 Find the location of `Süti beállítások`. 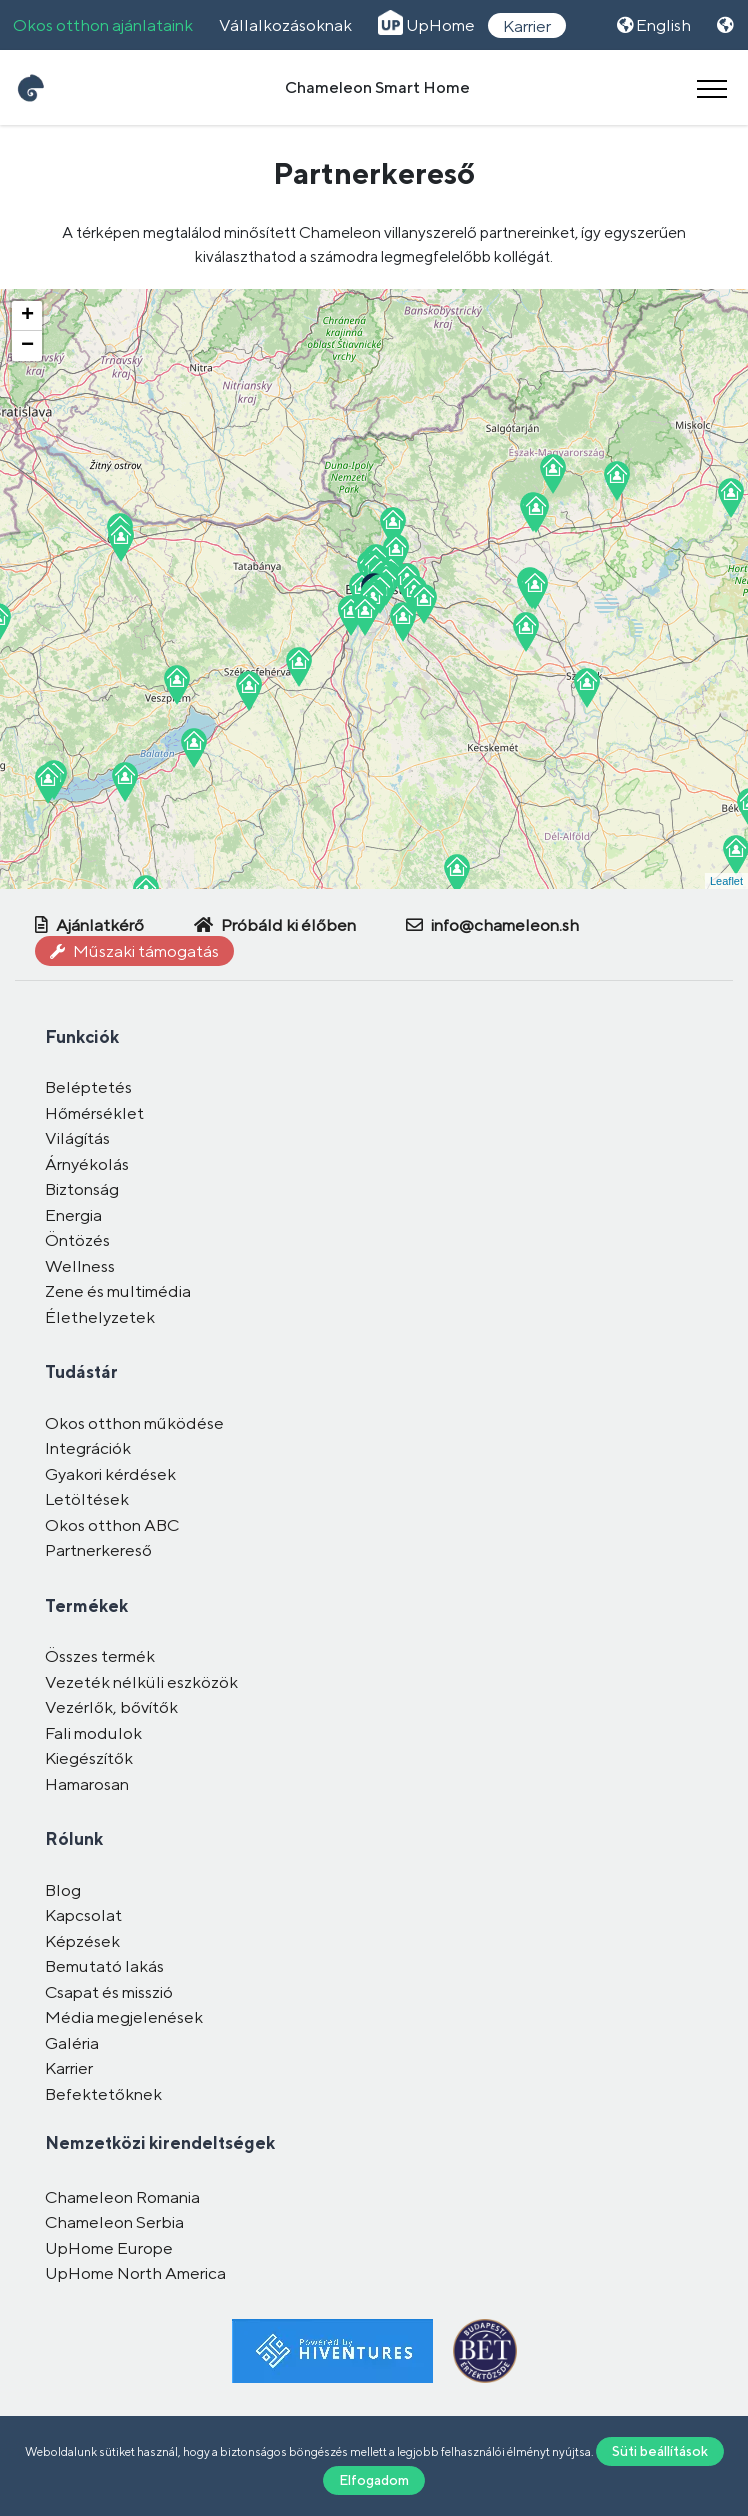

Süti beállítások is located at coordinates (660, 2451).